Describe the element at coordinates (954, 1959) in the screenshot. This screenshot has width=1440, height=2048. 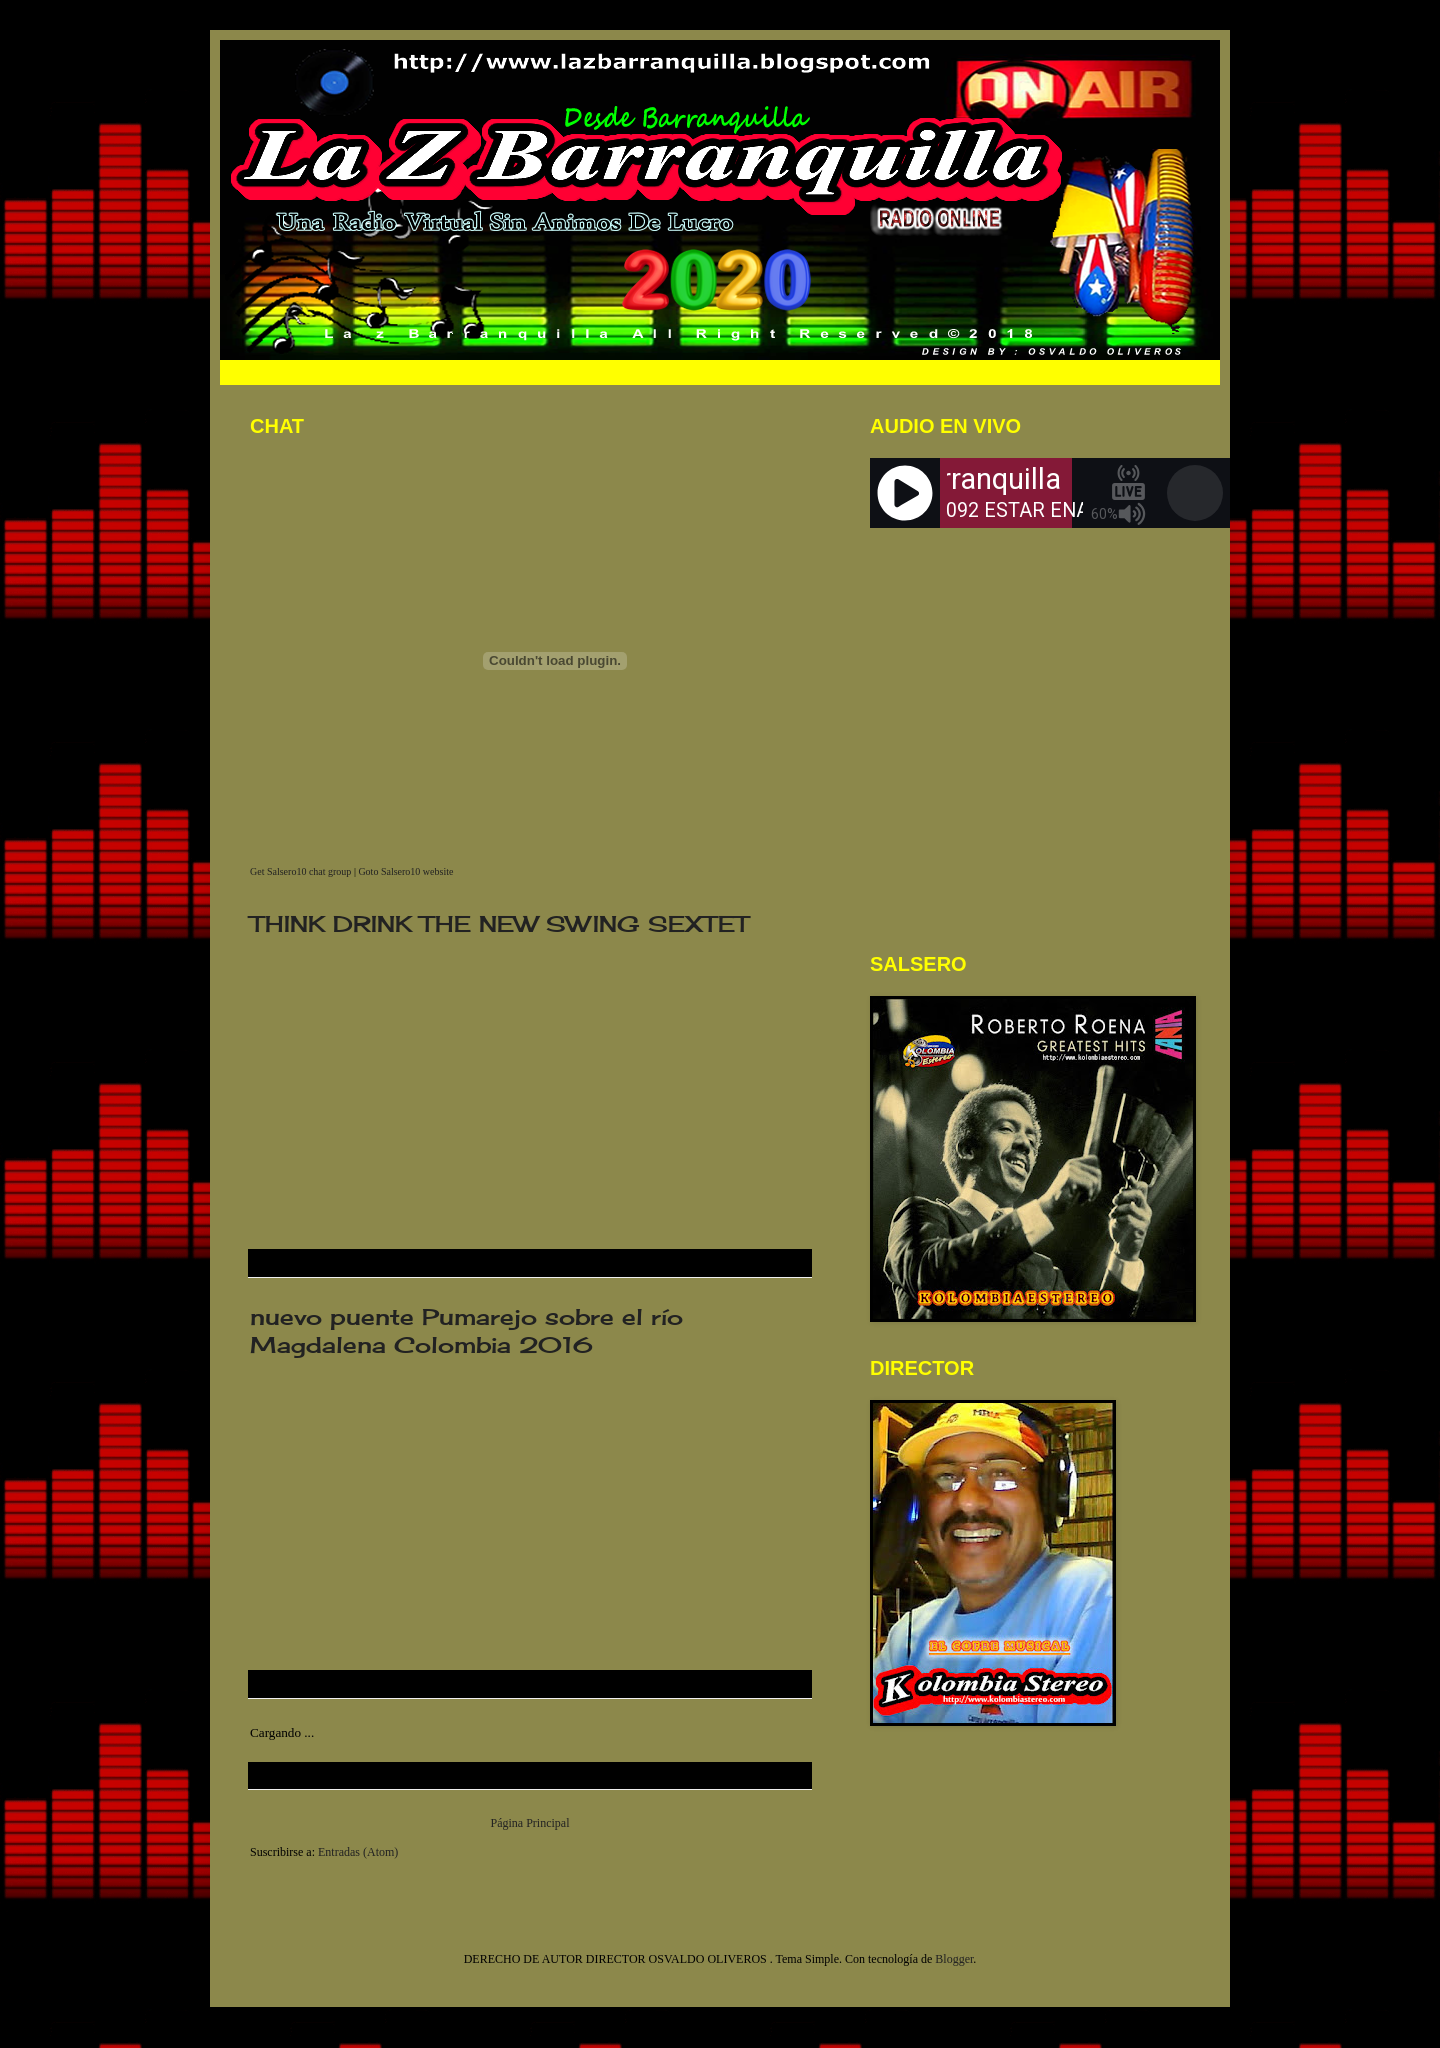
I see `Blogger` at that location.